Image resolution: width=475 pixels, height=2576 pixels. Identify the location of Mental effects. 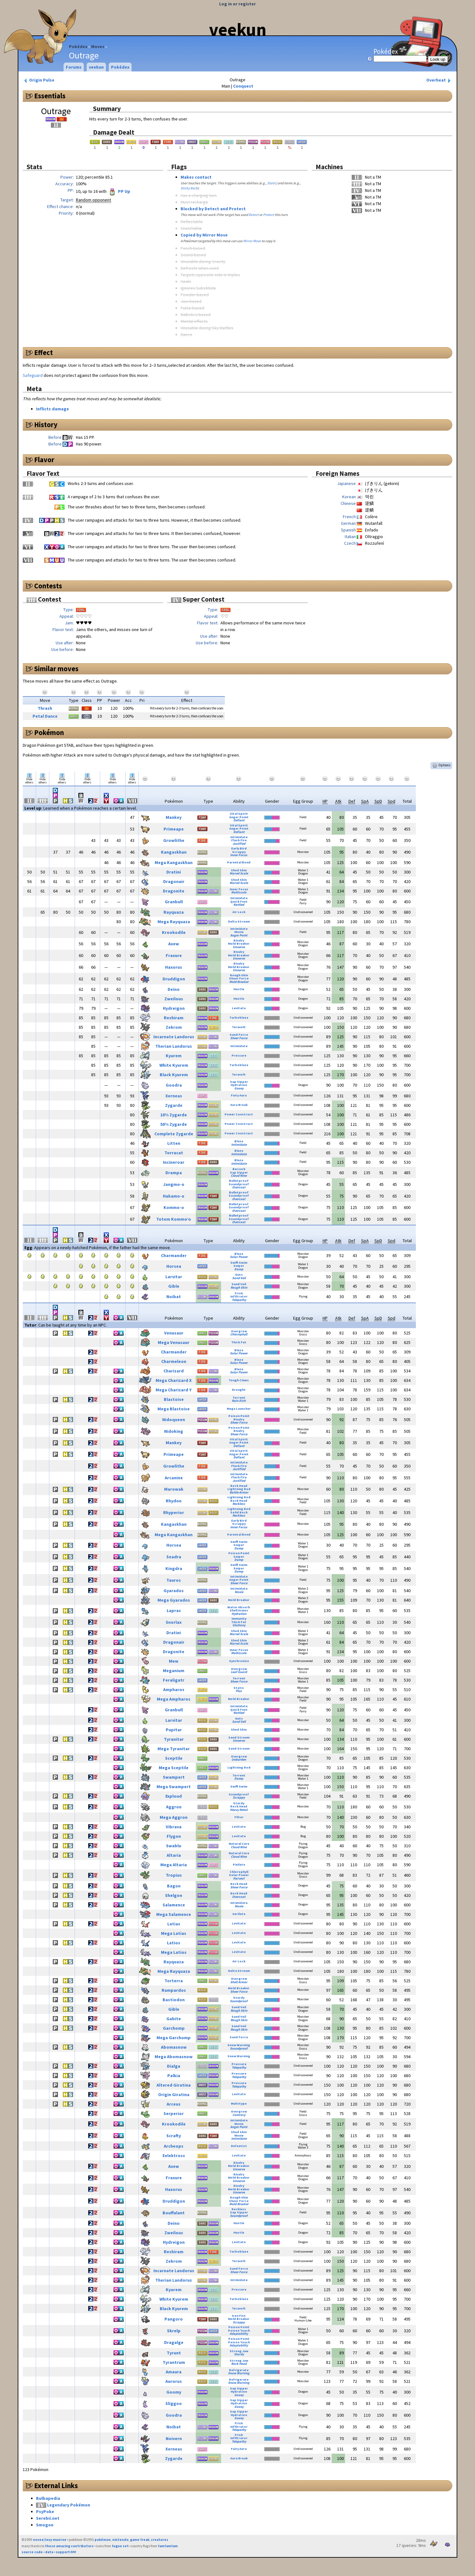
(194, 321).